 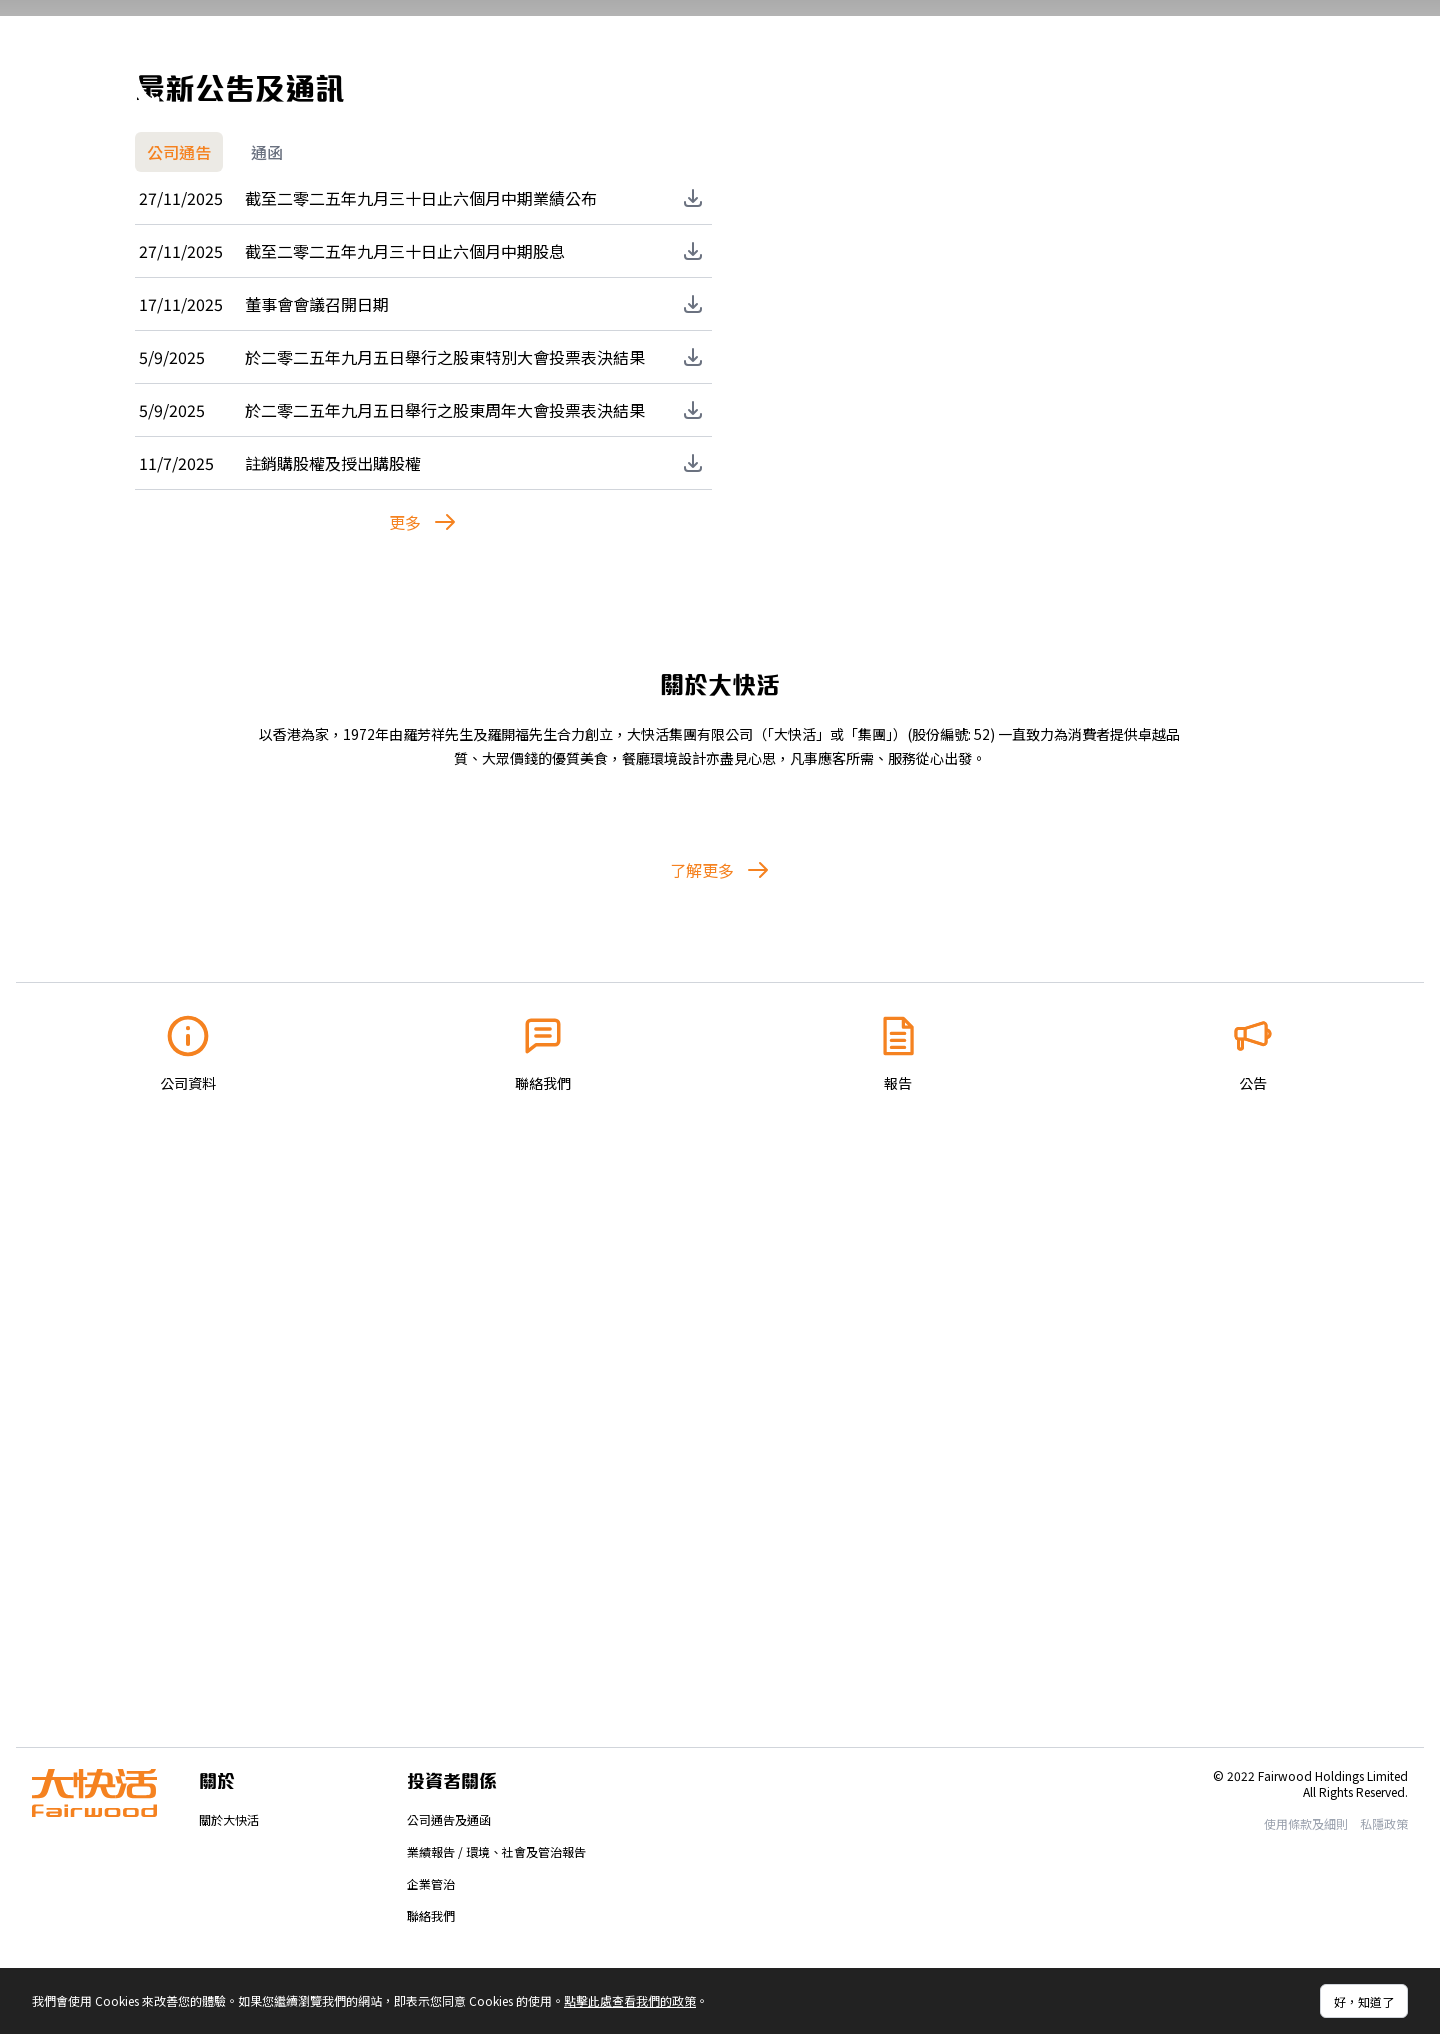 I want to click on 企業管治, so click(x=431, y=1883).